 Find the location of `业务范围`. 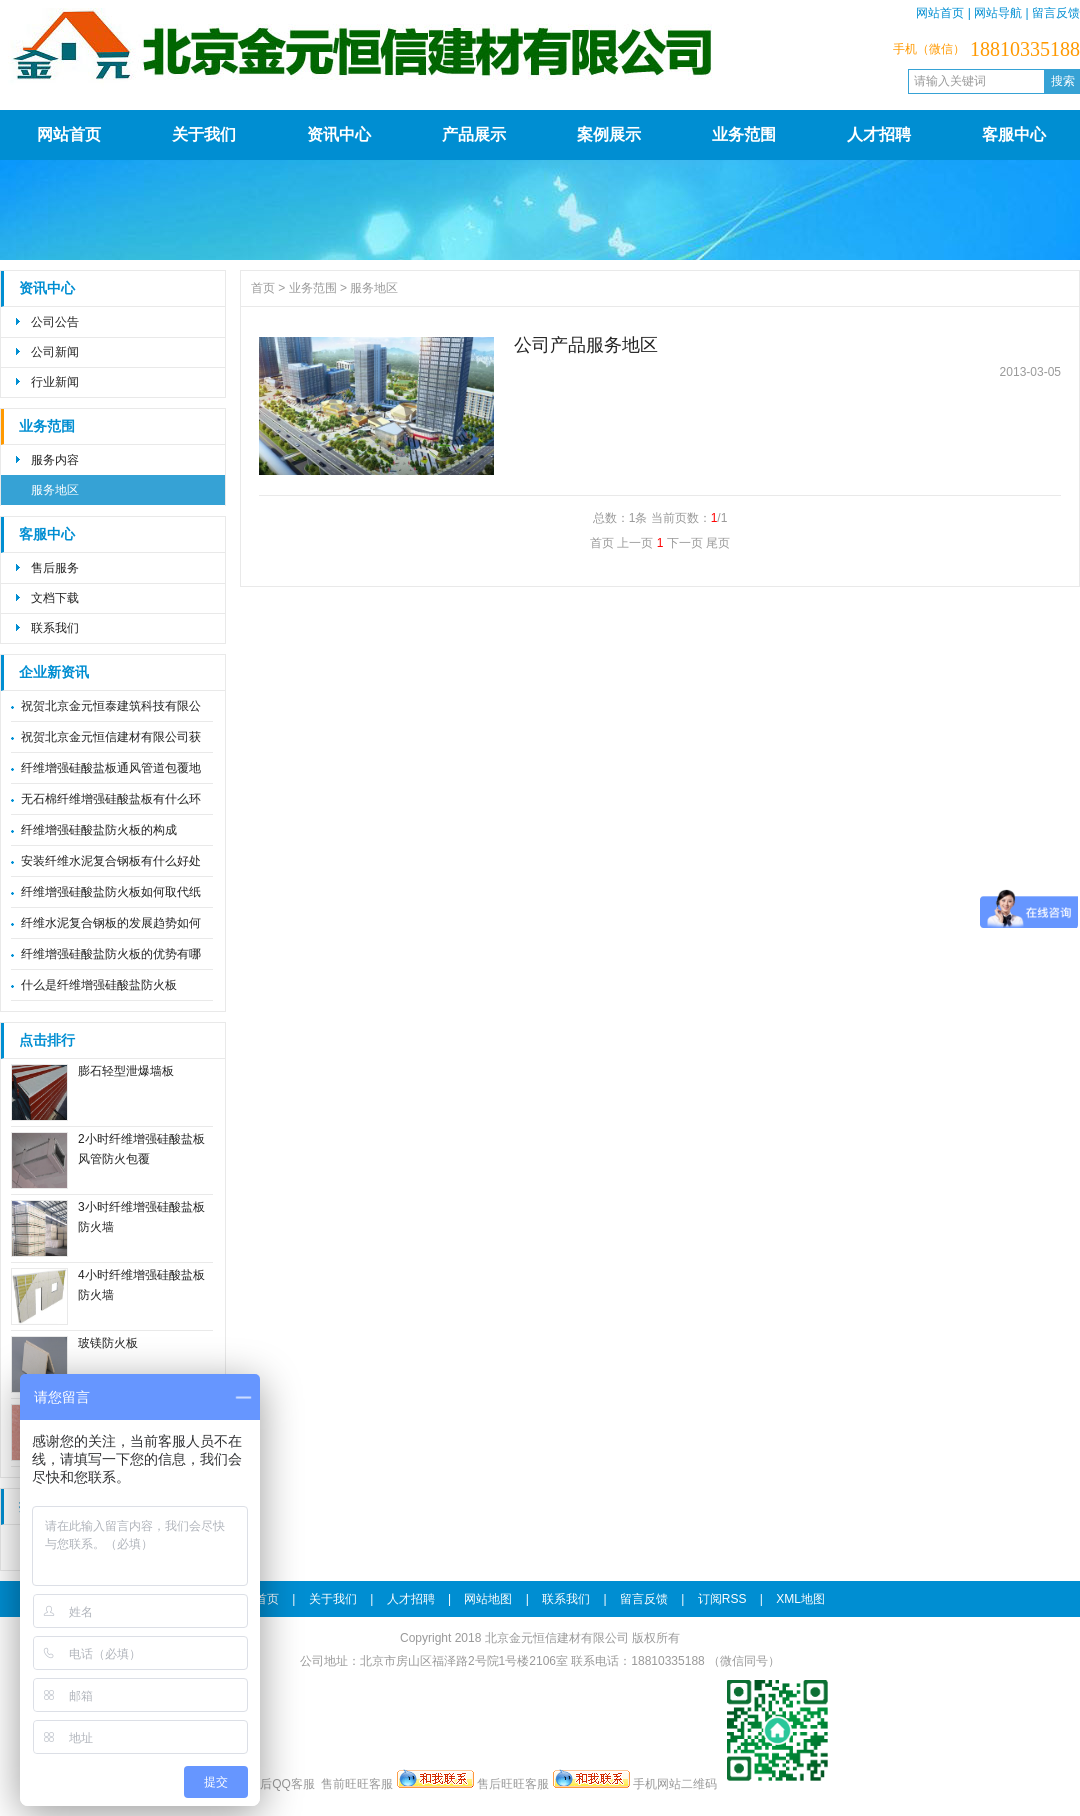

业务范围 is located at coordinates (744, 134).